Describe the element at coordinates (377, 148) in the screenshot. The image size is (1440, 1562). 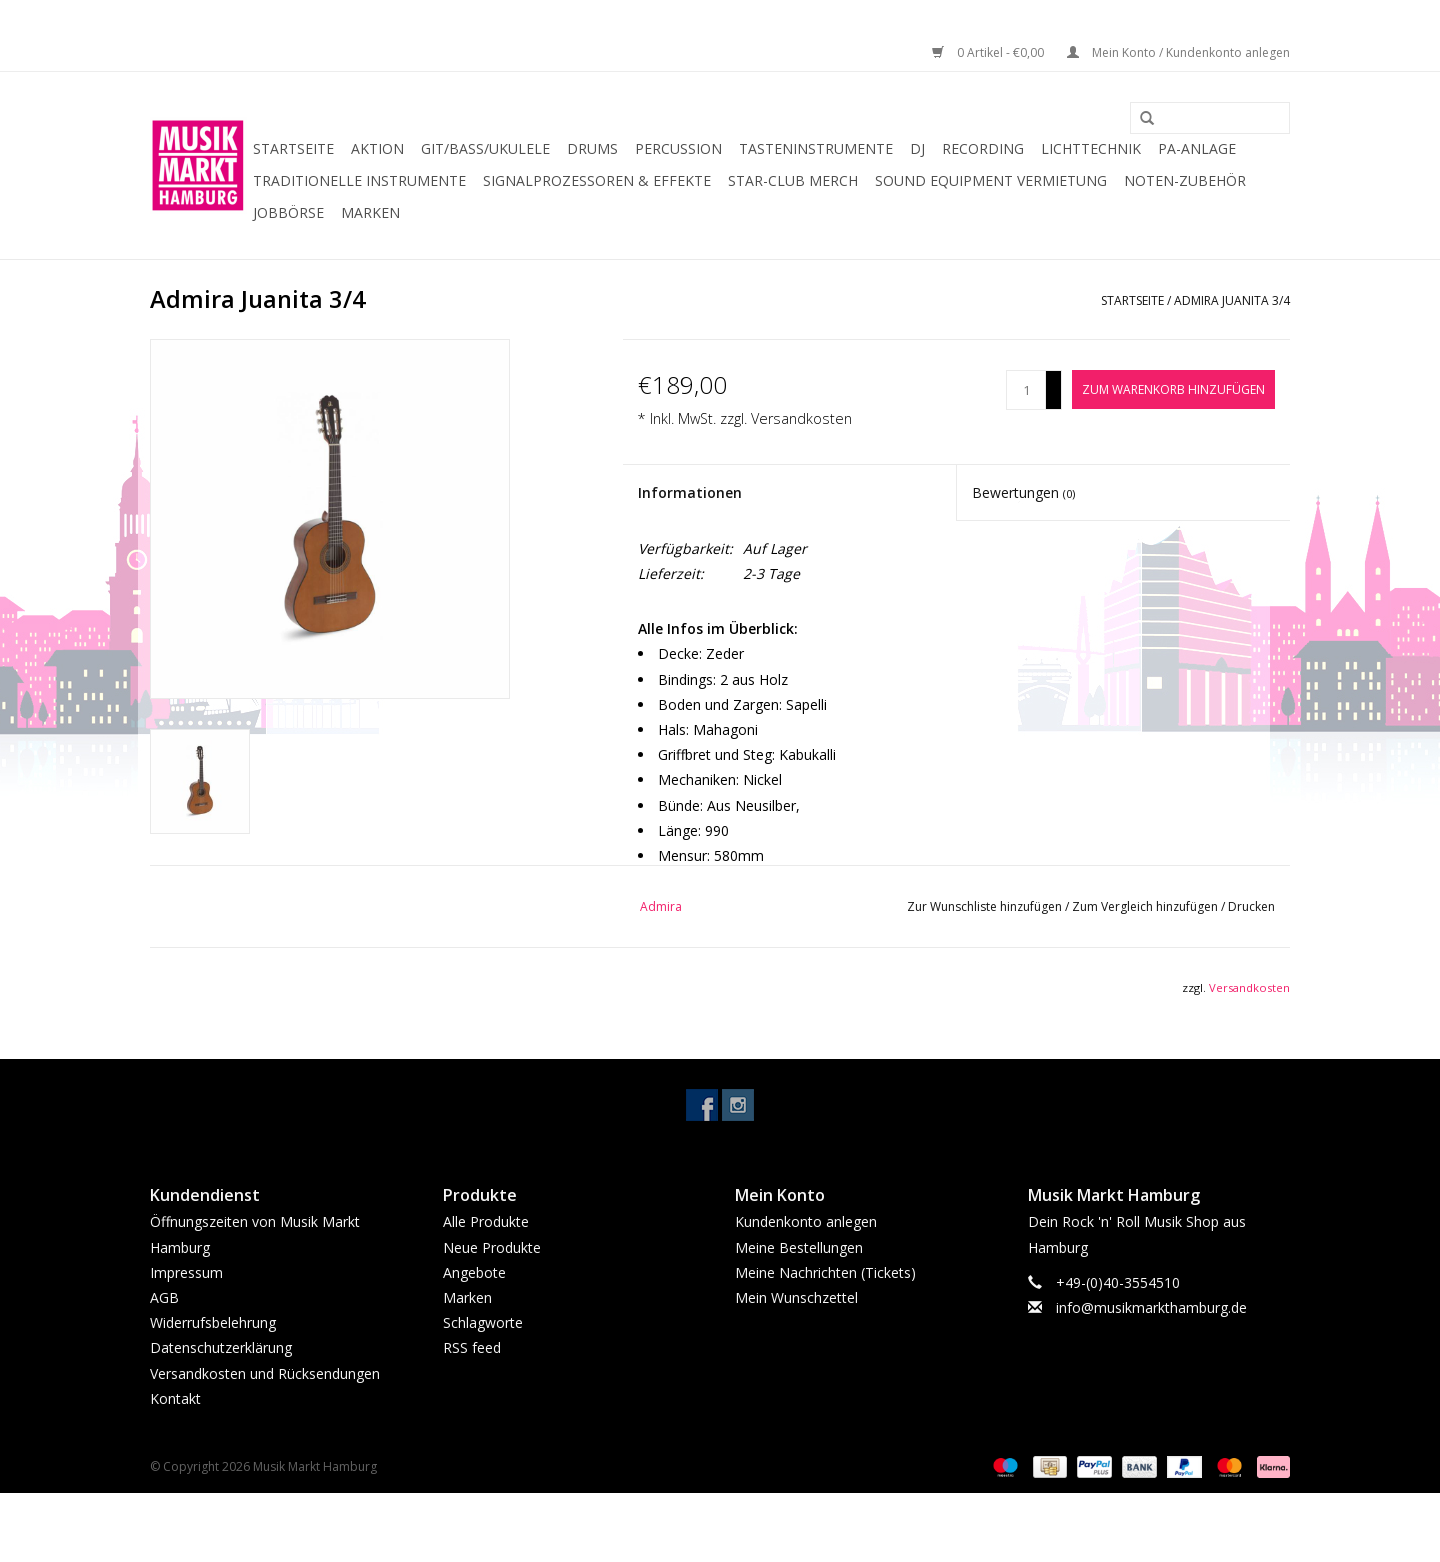
I see `Aktion` at that location.